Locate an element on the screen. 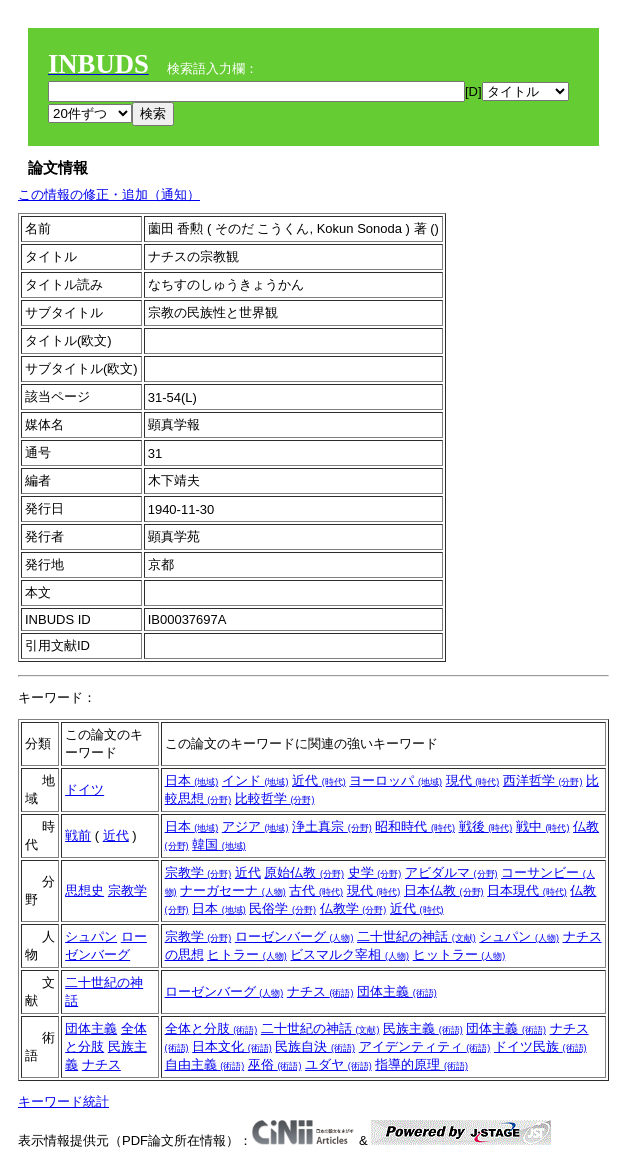  アジア is located at coordinates (255, 826).